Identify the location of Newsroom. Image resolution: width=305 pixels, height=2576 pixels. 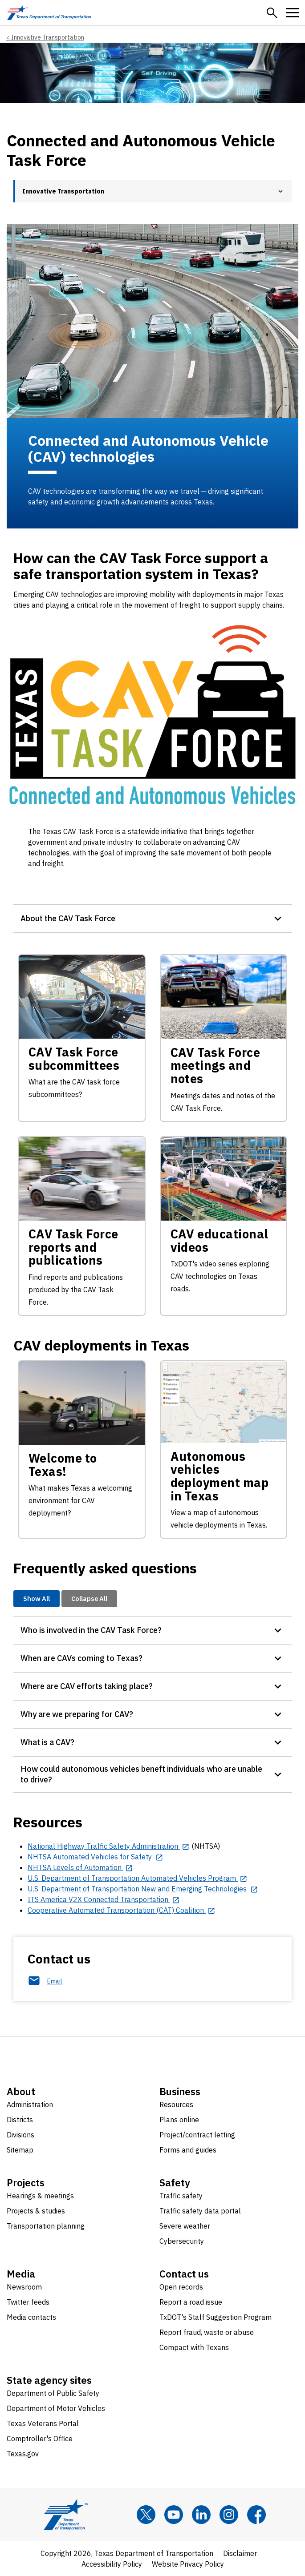
(24, 2286).